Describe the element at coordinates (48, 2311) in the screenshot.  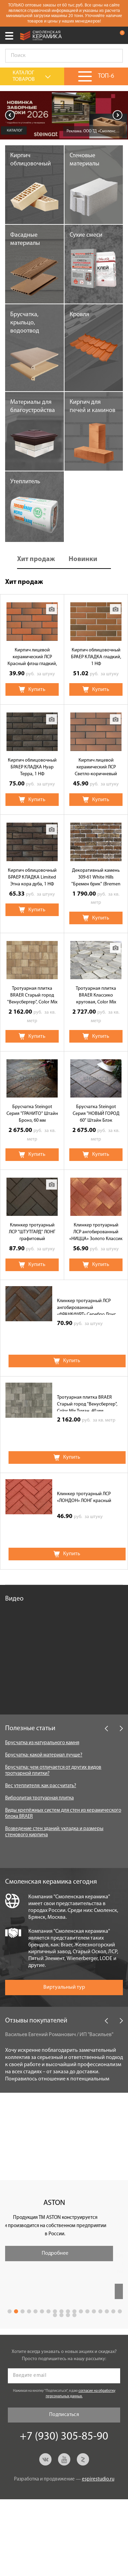
I see `7 [button]` at that location.